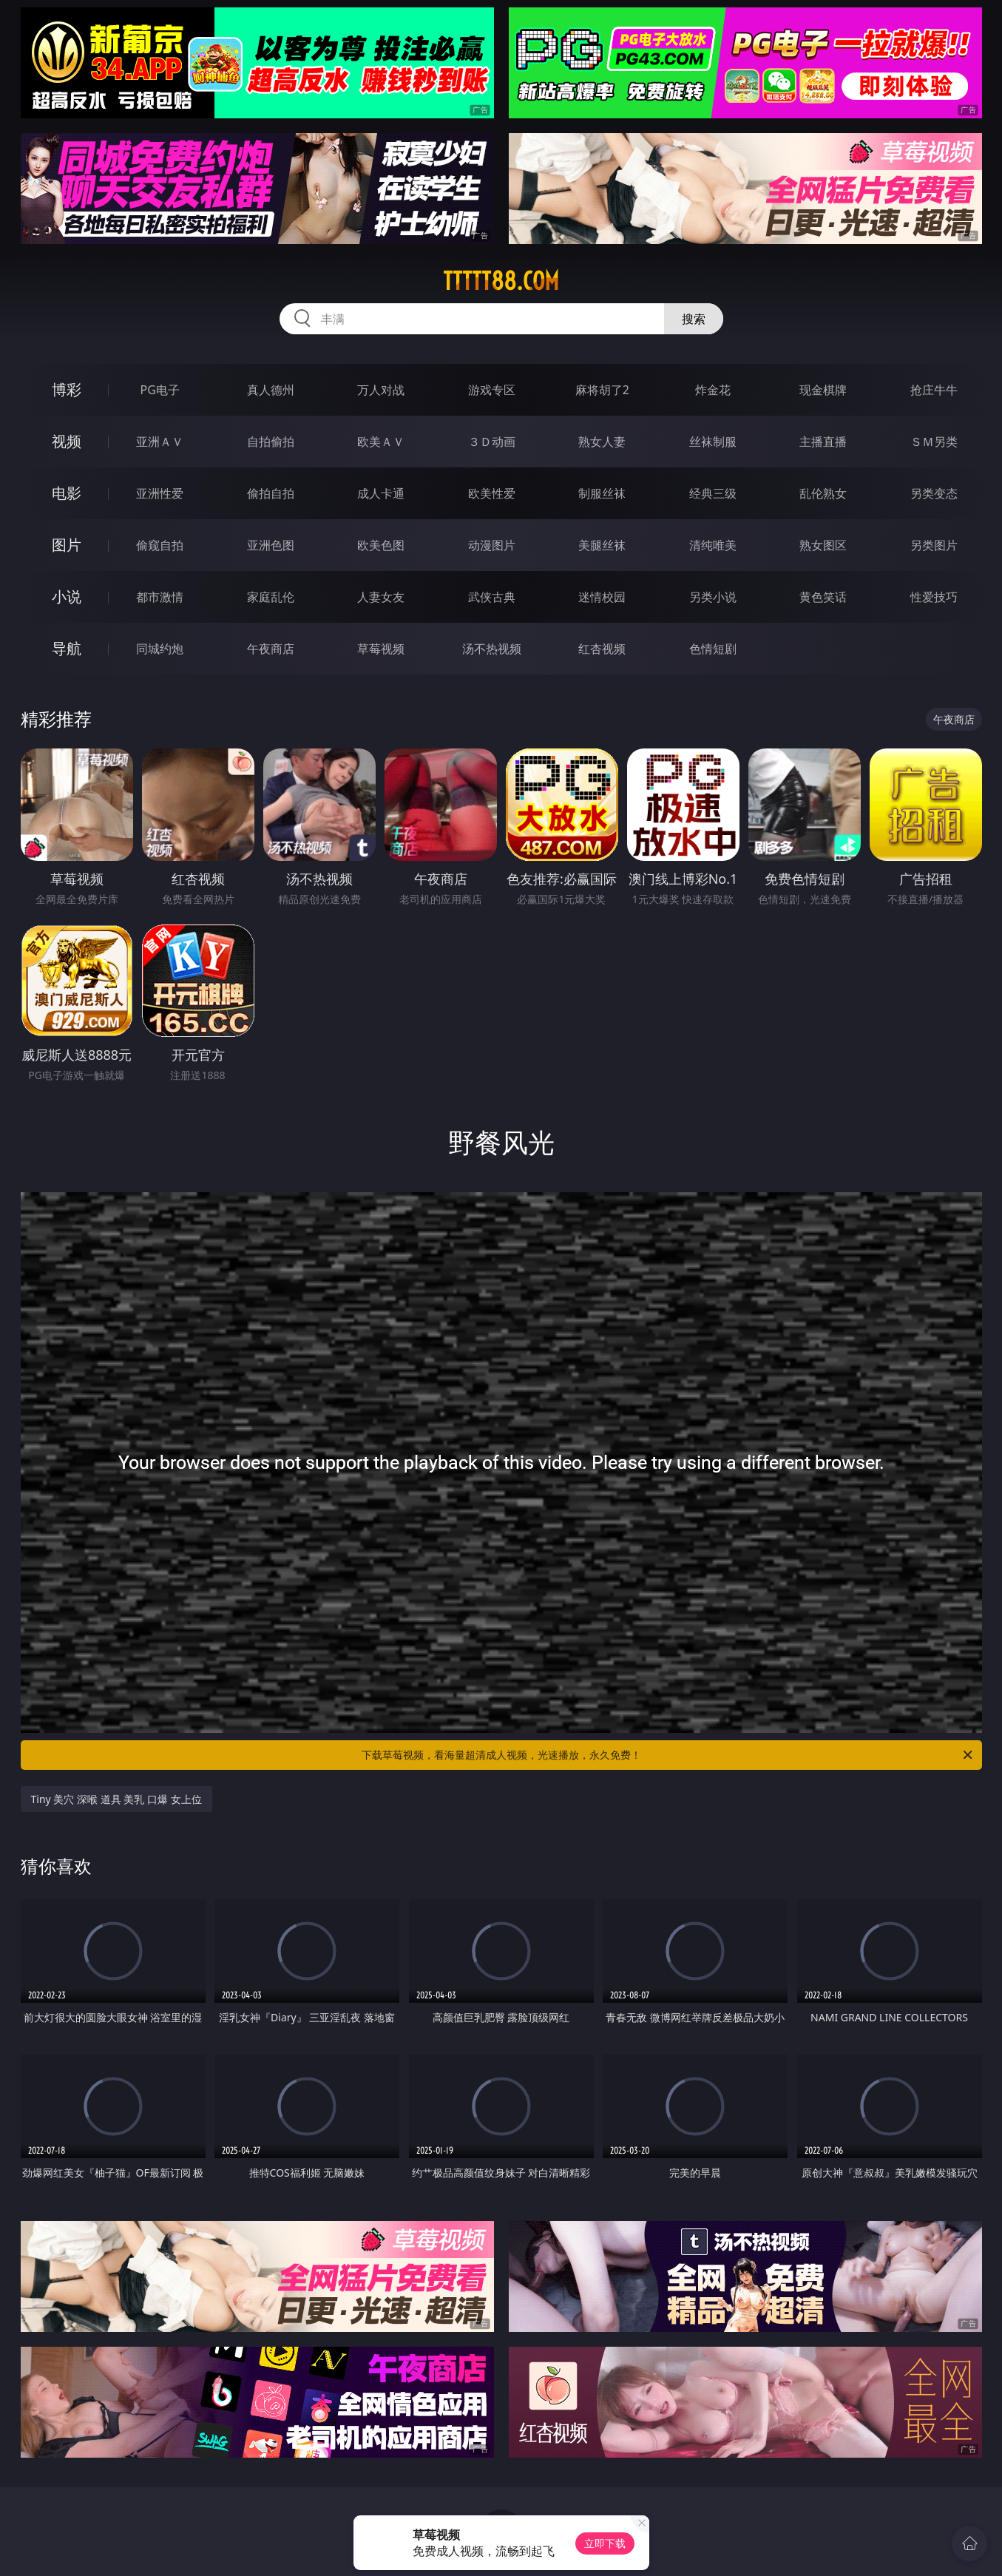 This screenshot has height=2576, width=1002. What do you see at coordinates (491, 597) in the screenshot?
I see `武侠古典` at bounding box center [491, 597].